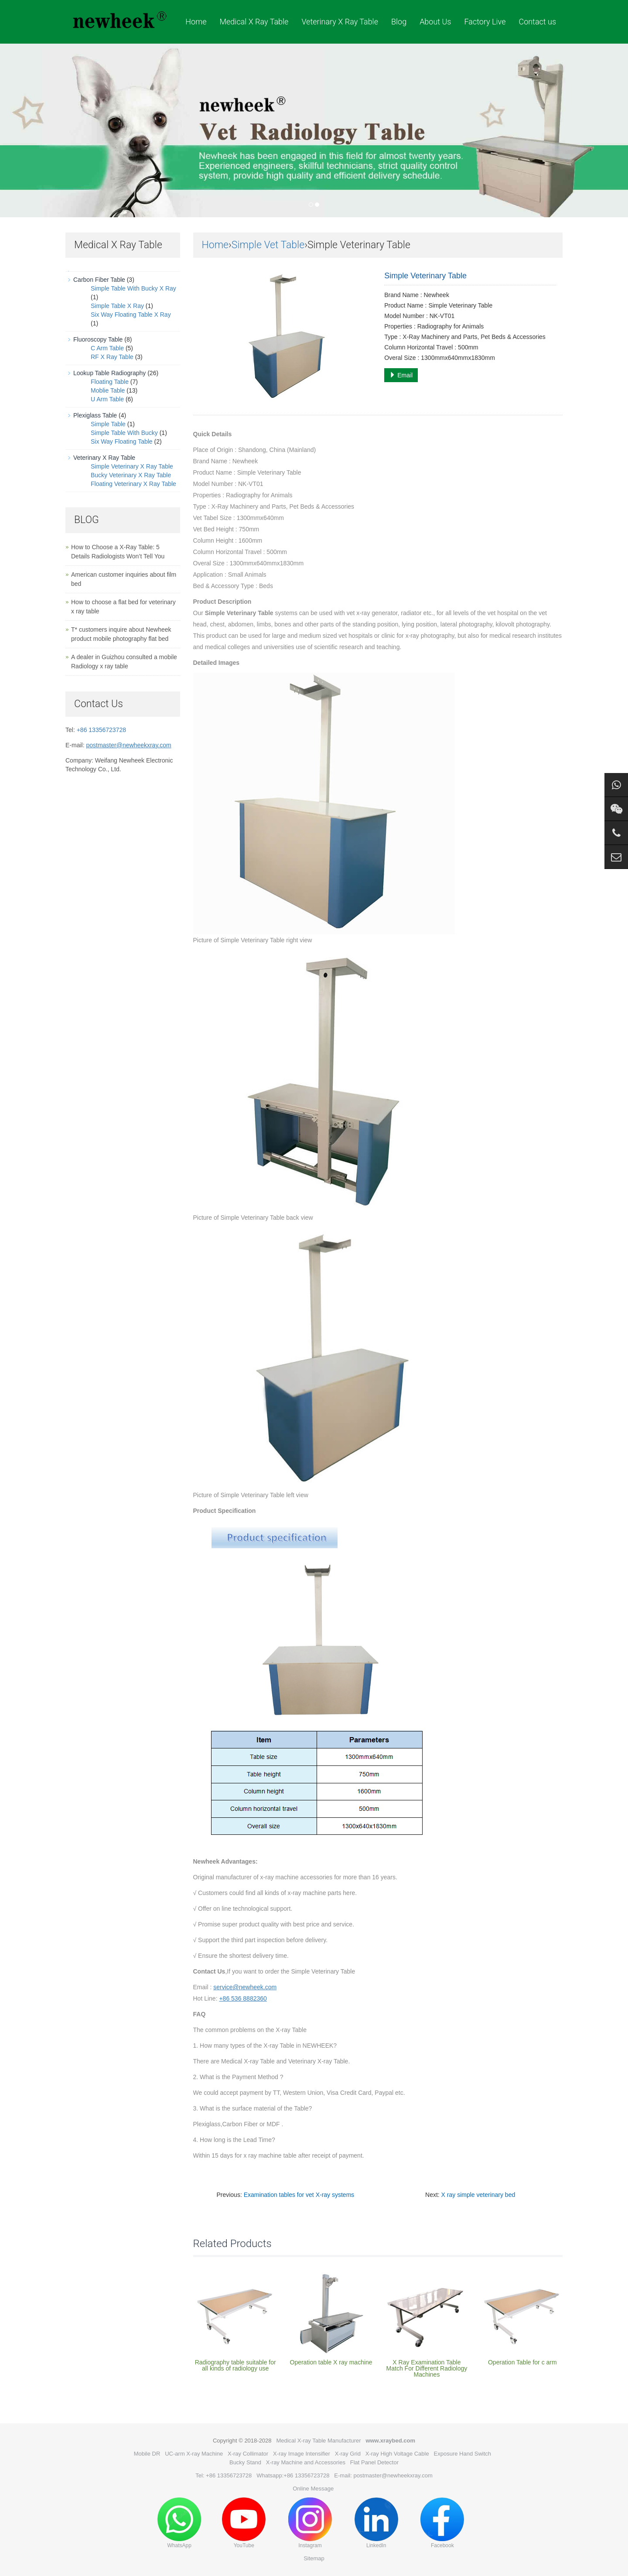 This screenshot has height=2576, width=628. I want to click on Medical X Ray Table, so click(253, 21).